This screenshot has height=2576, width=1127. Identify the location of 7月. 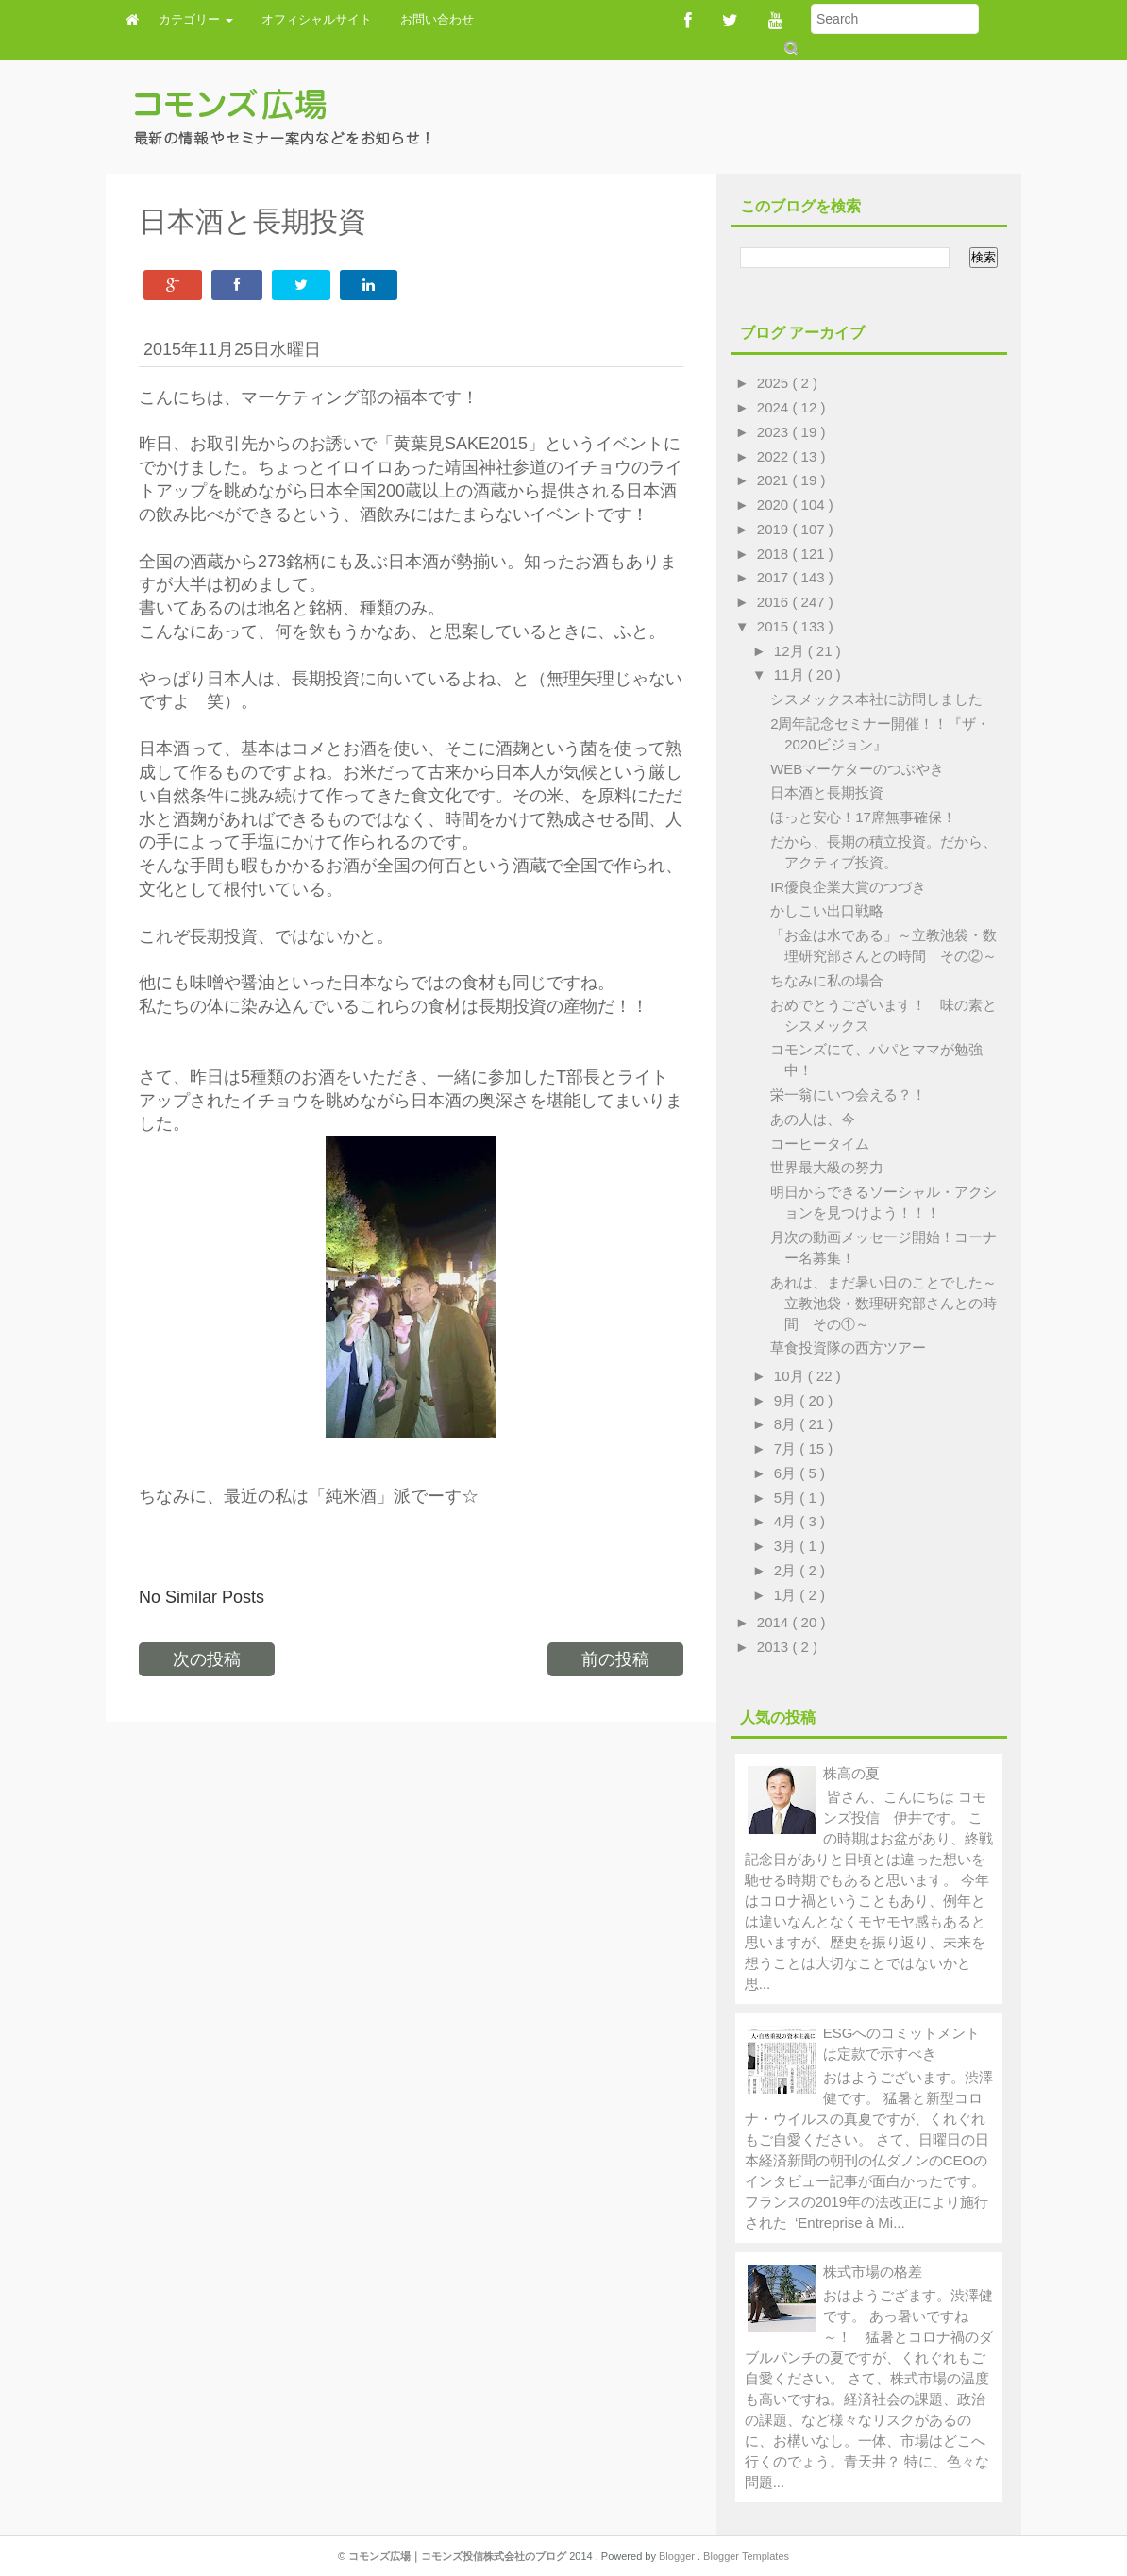
(787, 1448).